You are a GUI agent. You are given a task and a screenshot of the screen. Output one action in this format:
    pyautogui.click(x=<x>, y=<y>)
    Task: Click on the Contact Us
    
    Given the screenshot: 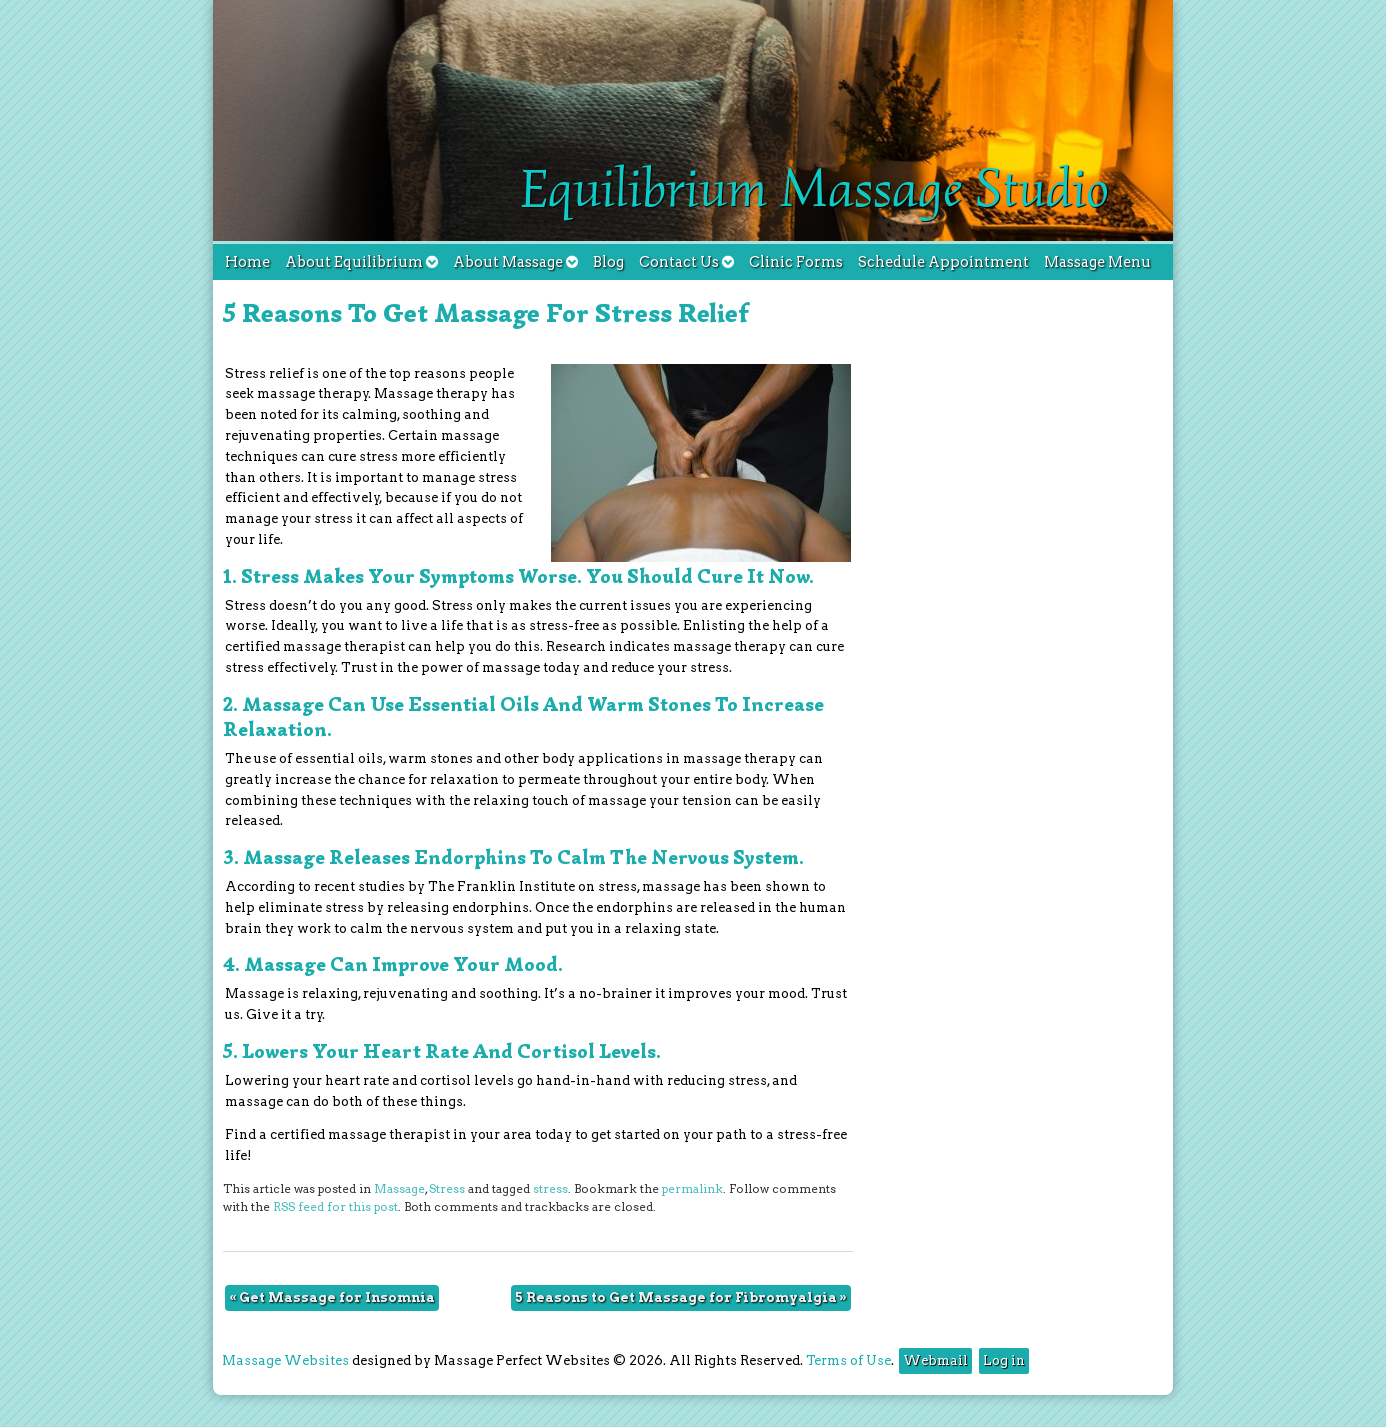 What is the action you would take?
    pyautogui.click(x=686, y=262)
    